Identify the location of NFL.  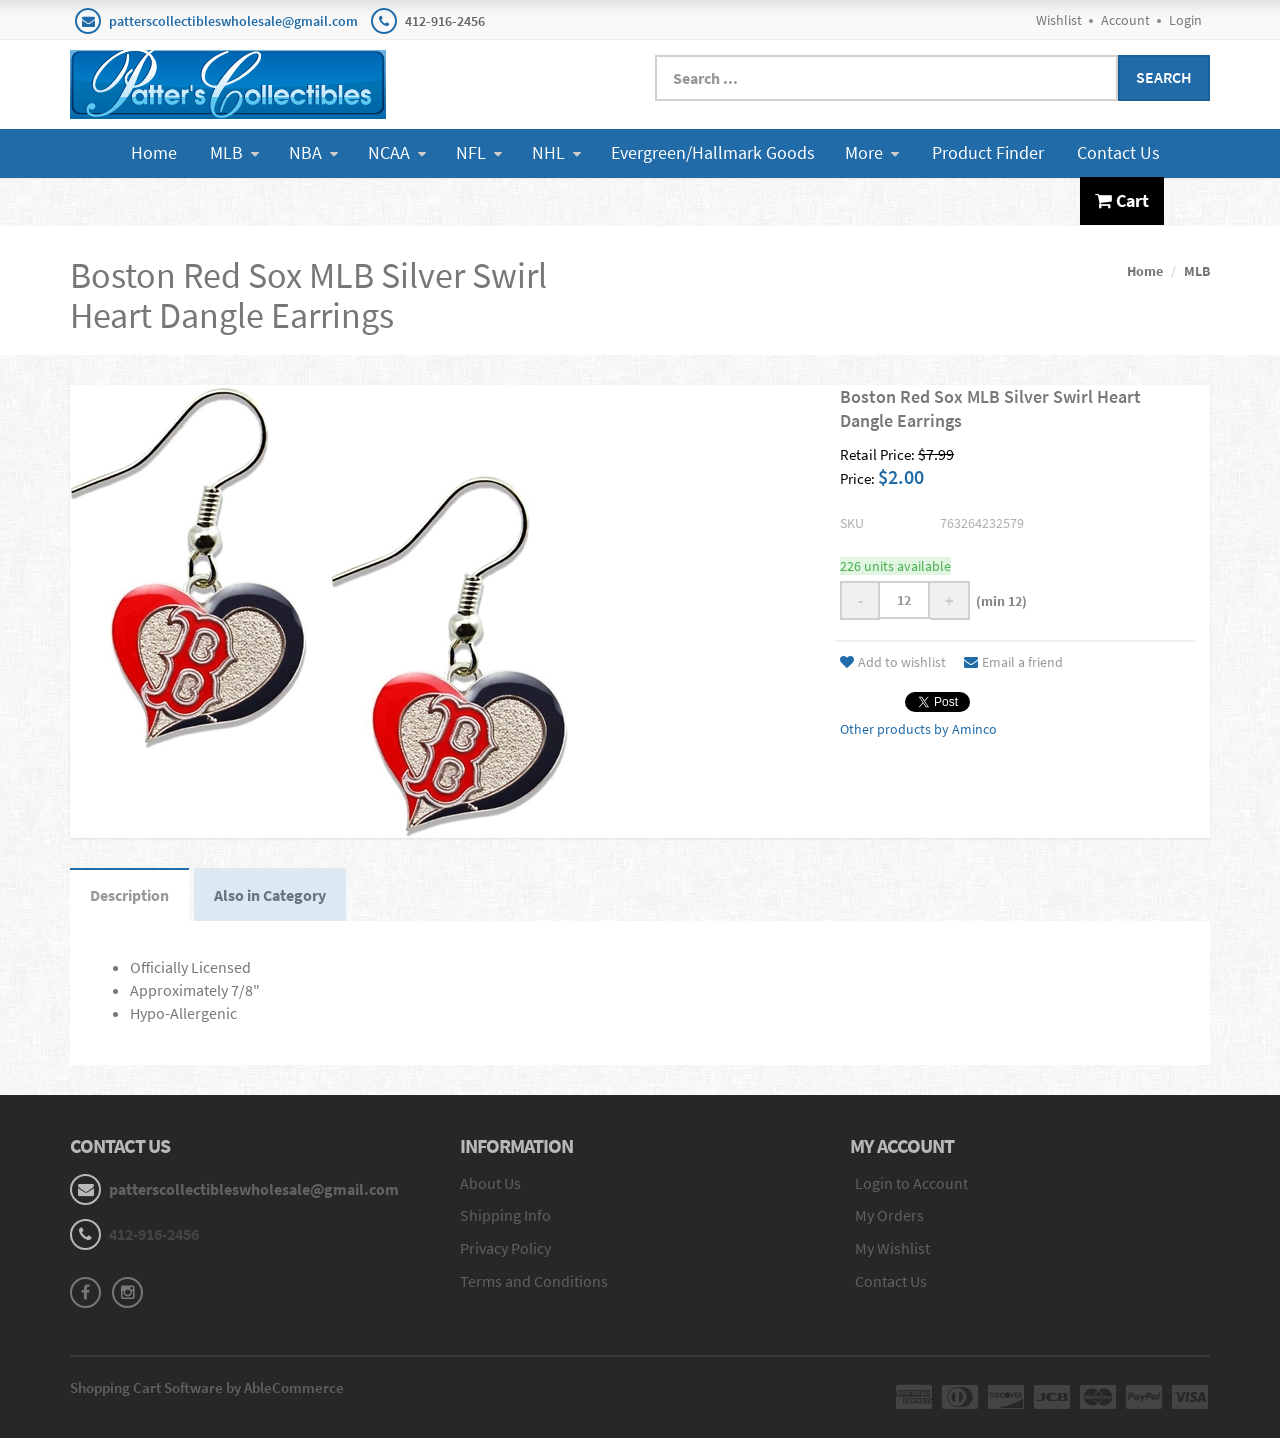
(479, 152).